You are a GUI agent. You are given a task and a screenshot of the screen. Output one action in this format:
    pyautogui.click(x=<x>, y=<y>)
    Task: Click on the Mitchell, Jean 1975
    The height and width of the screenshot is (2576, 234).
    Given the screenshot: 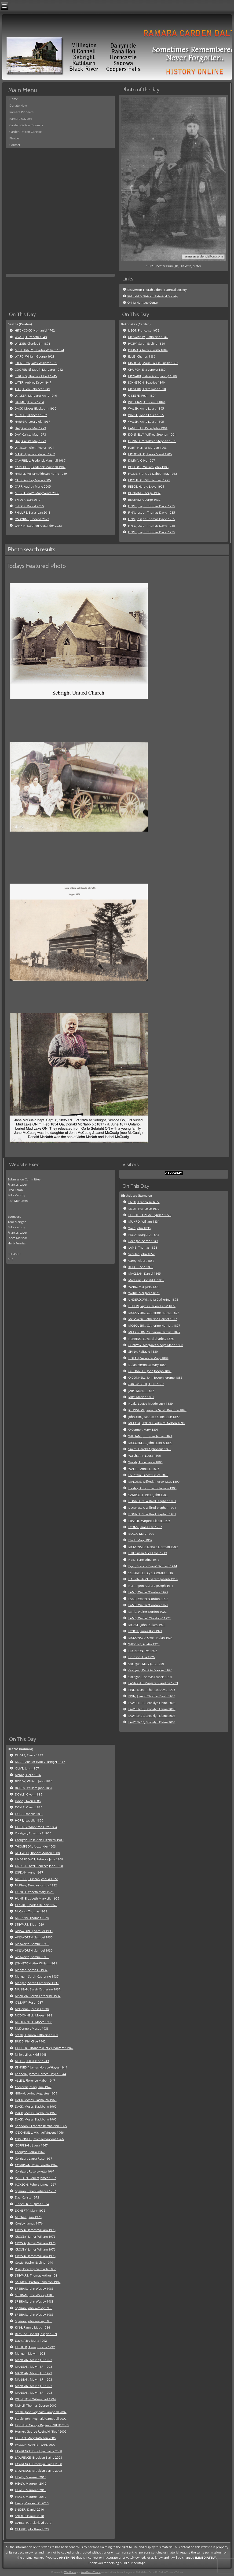 What is the action you would take?
    pyautogui.click(x=28, y=2217)
    